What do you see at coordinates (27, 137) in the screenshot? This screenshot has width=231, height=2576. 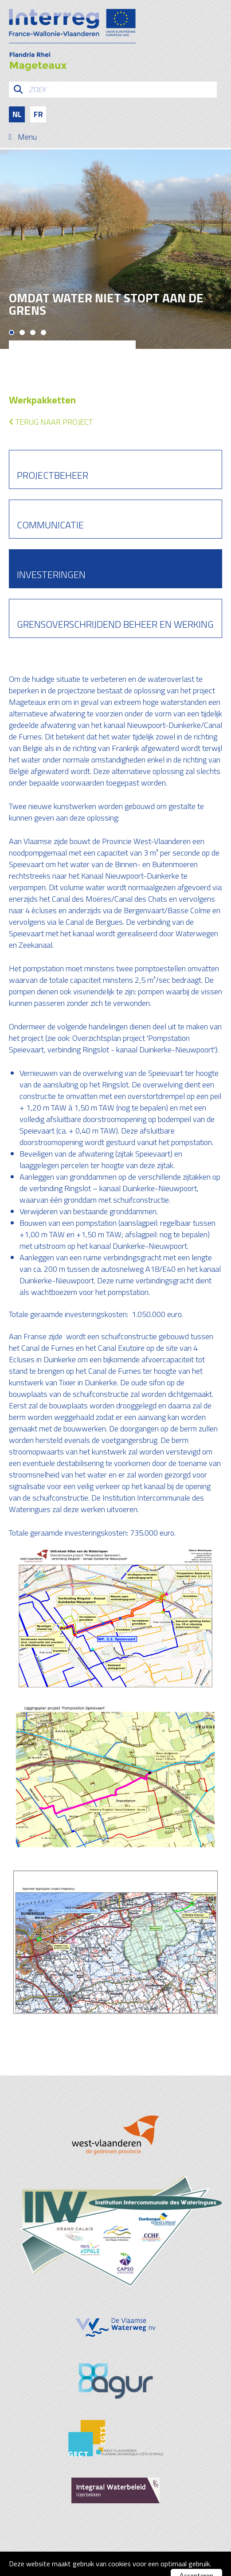 I see `Menu` at bounding box center [27, 137].